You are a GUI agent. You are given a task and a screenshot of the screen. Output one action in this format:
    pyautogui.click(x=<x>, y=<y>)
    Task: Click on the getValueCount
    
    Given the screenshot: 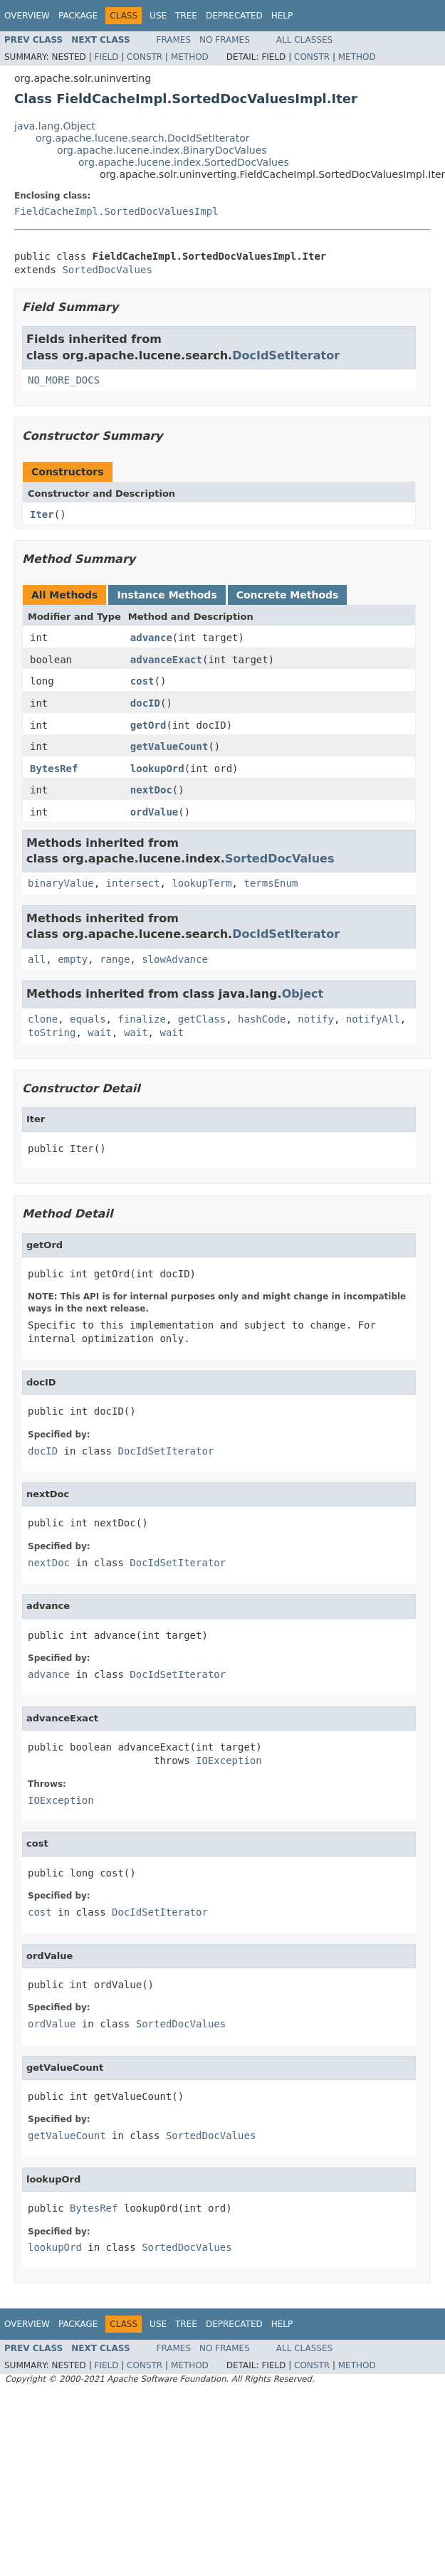 What is the action you would take?
    pyautogui.click(x=169, y=746)
    